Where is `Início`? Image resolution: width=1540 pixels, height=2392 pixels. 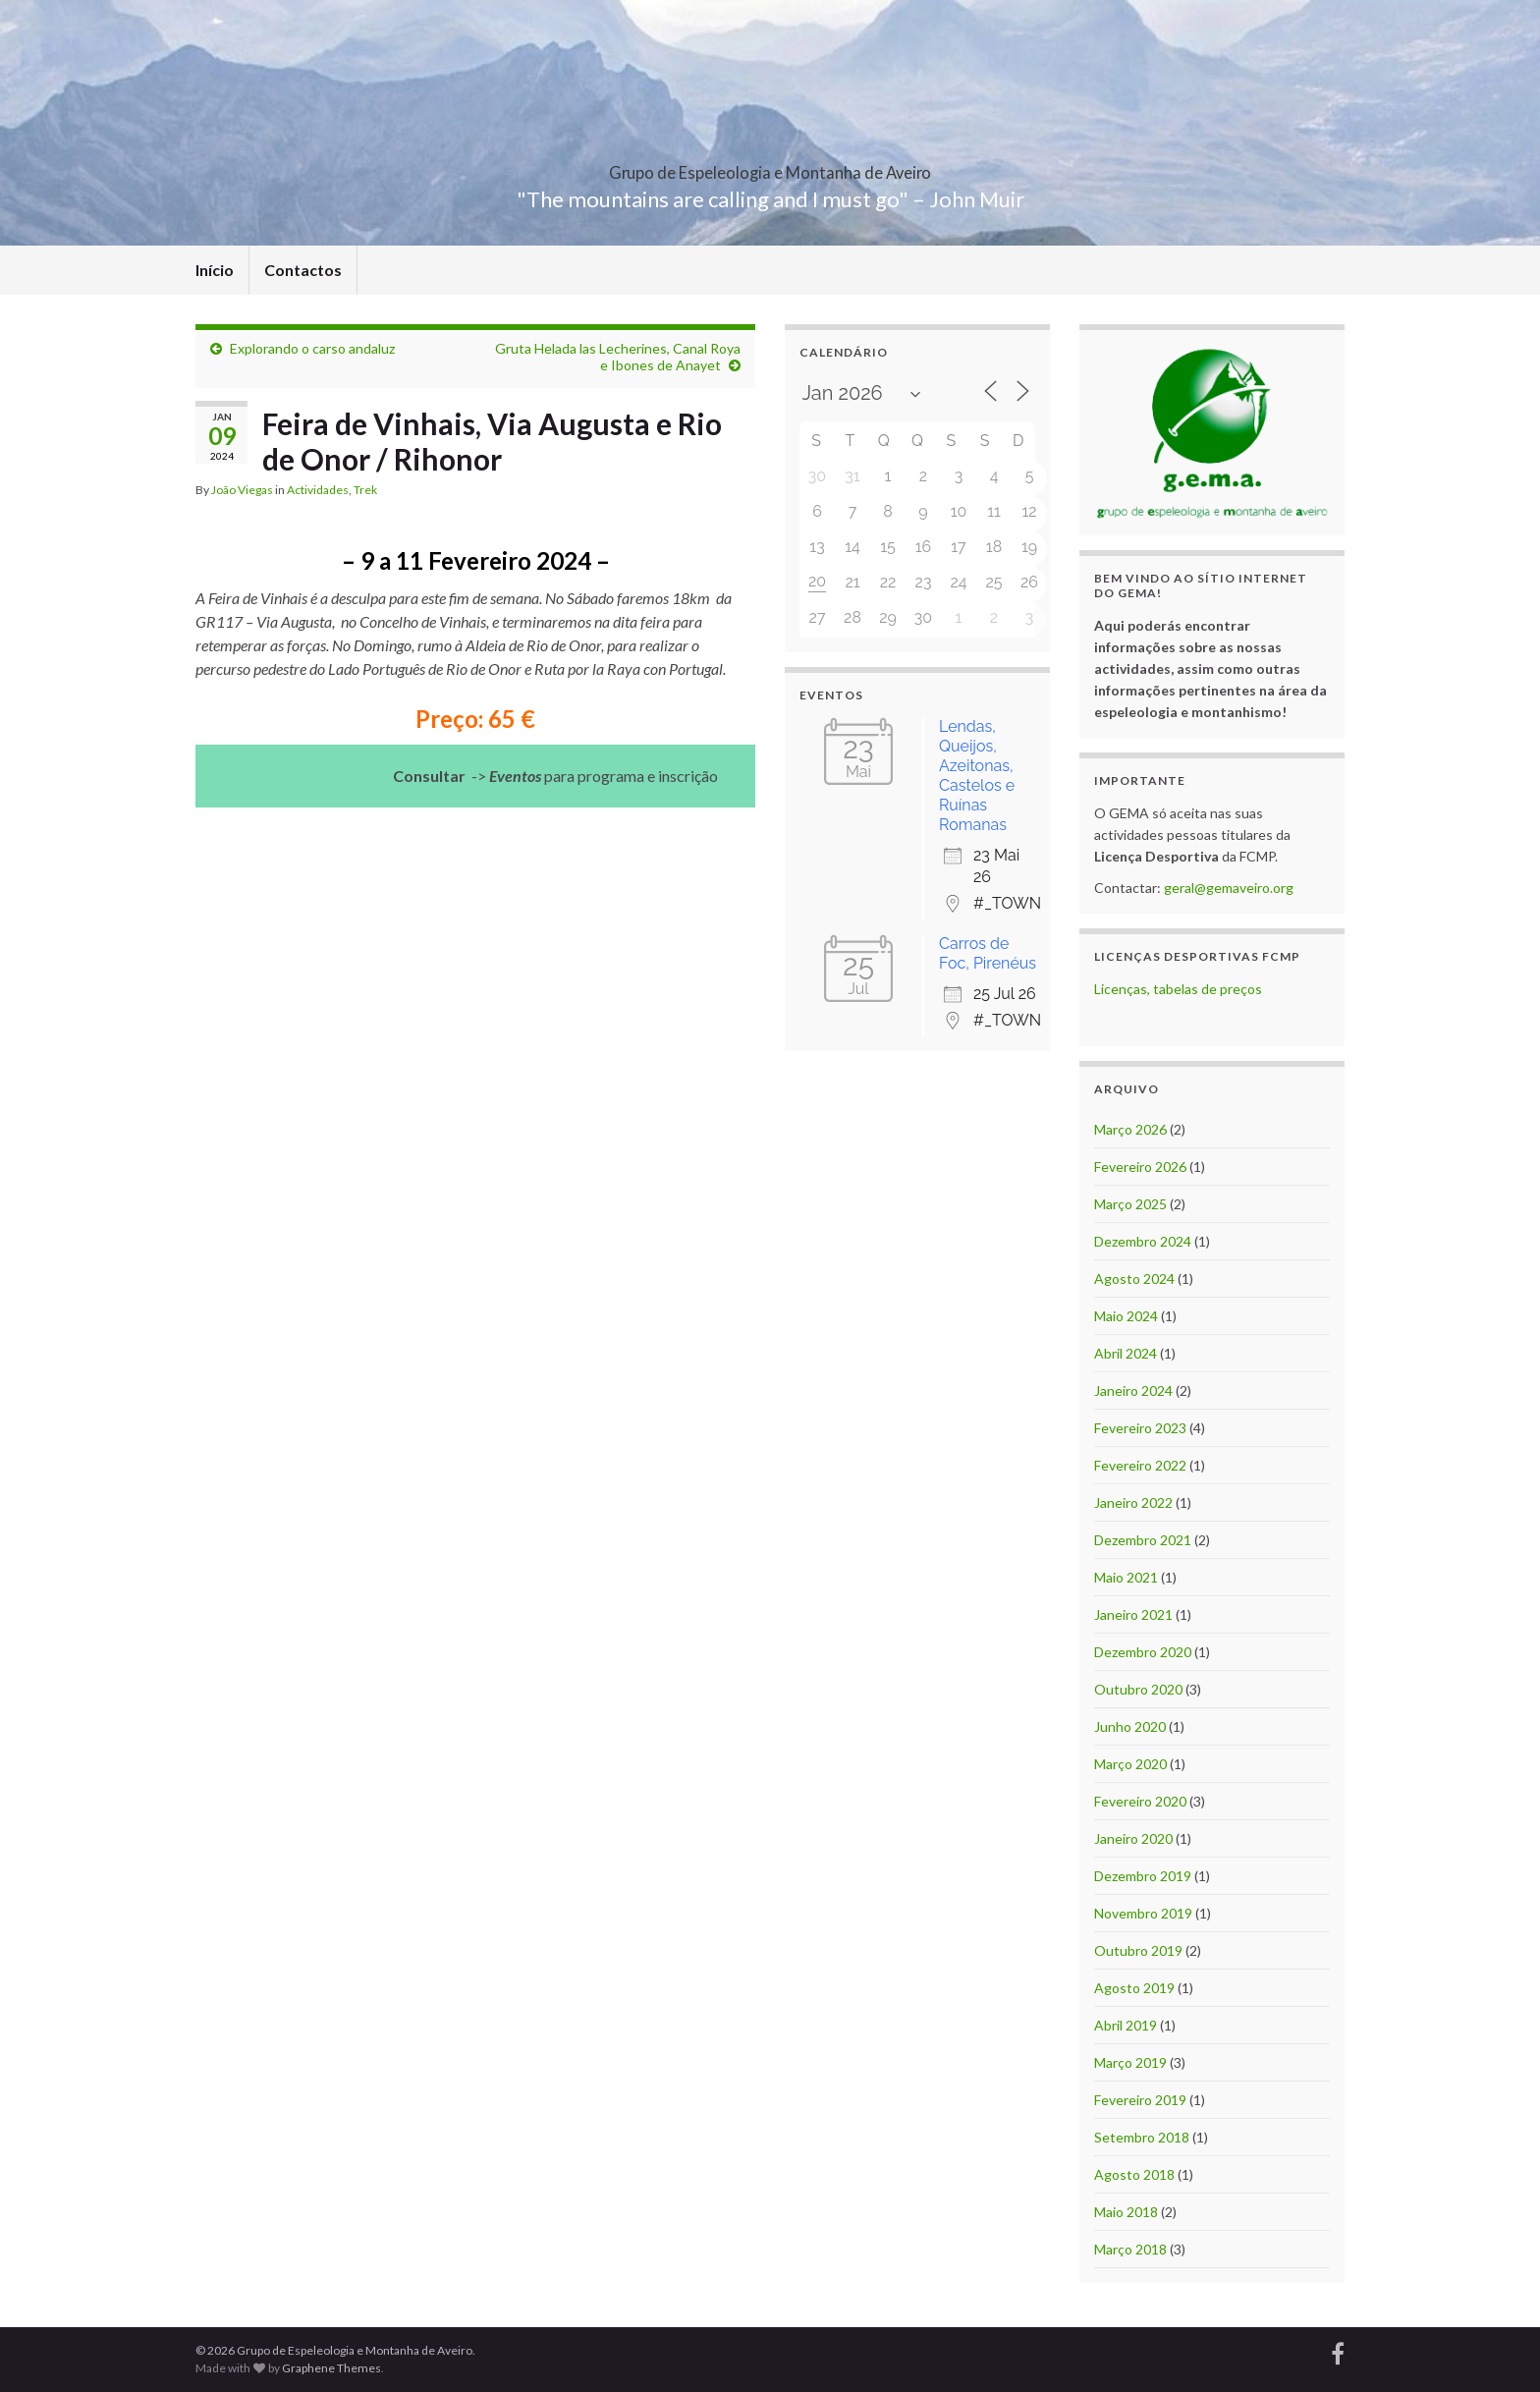
Início is located at coordinates (214, 269).